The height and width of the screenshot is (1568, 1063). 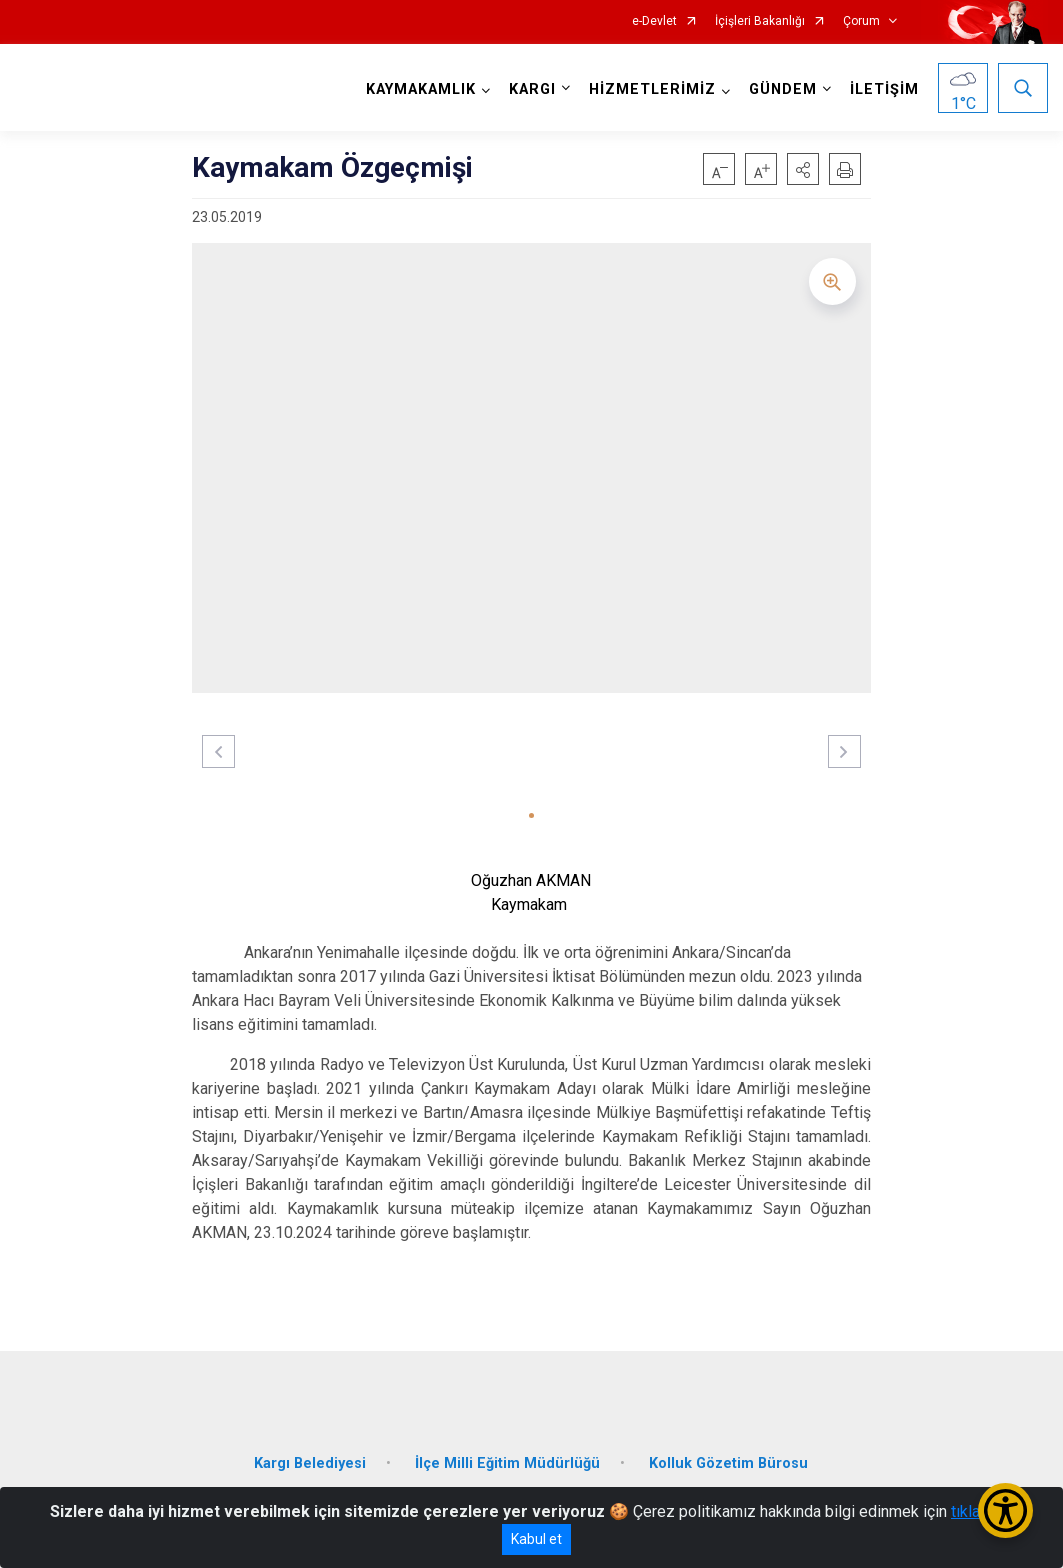 I want to click on KAYMAKAMLIK [button], so click(x=421, y=89).